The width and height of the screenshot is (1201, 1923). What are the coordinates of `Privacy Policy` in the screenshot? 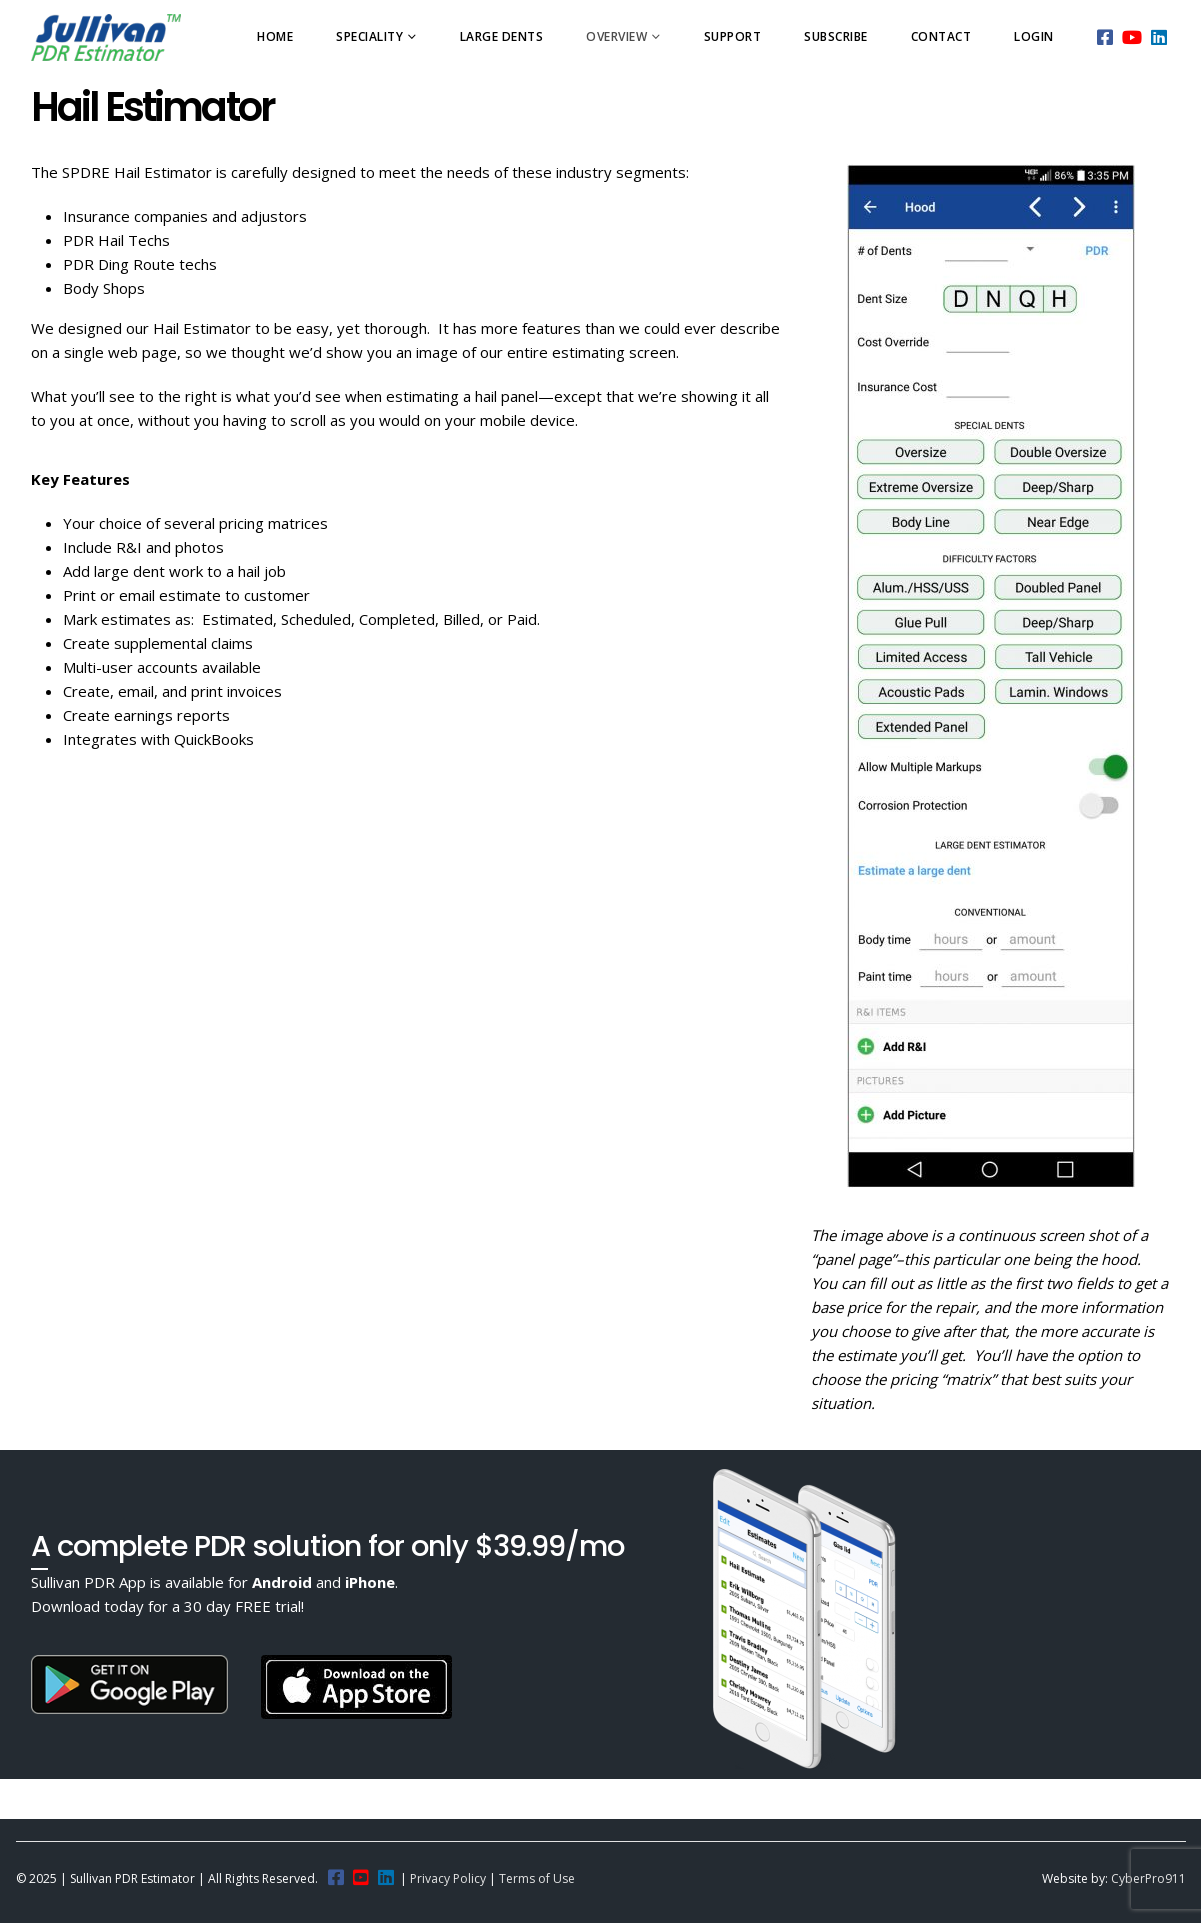 It's located at (448, 1878).